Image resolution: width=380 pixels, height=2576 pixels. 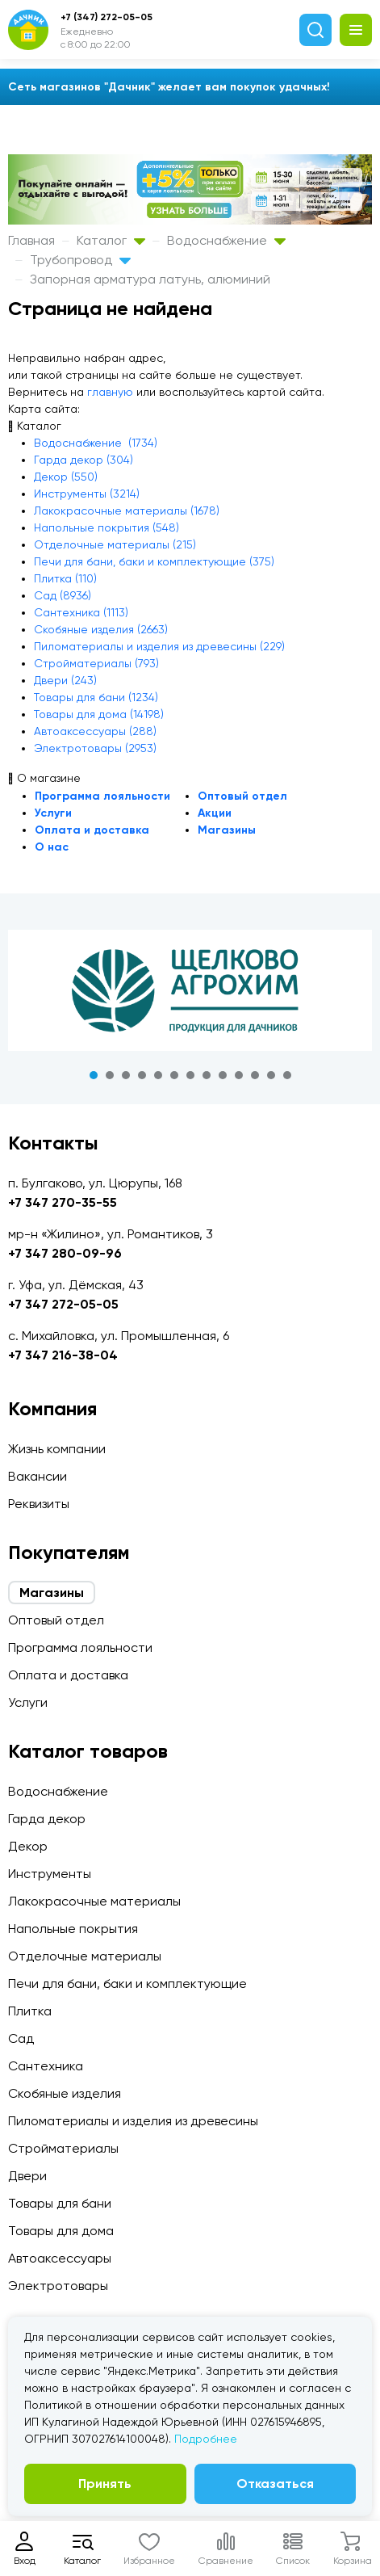 I want to click on 6 [tab], so click(x=174, y=1075).